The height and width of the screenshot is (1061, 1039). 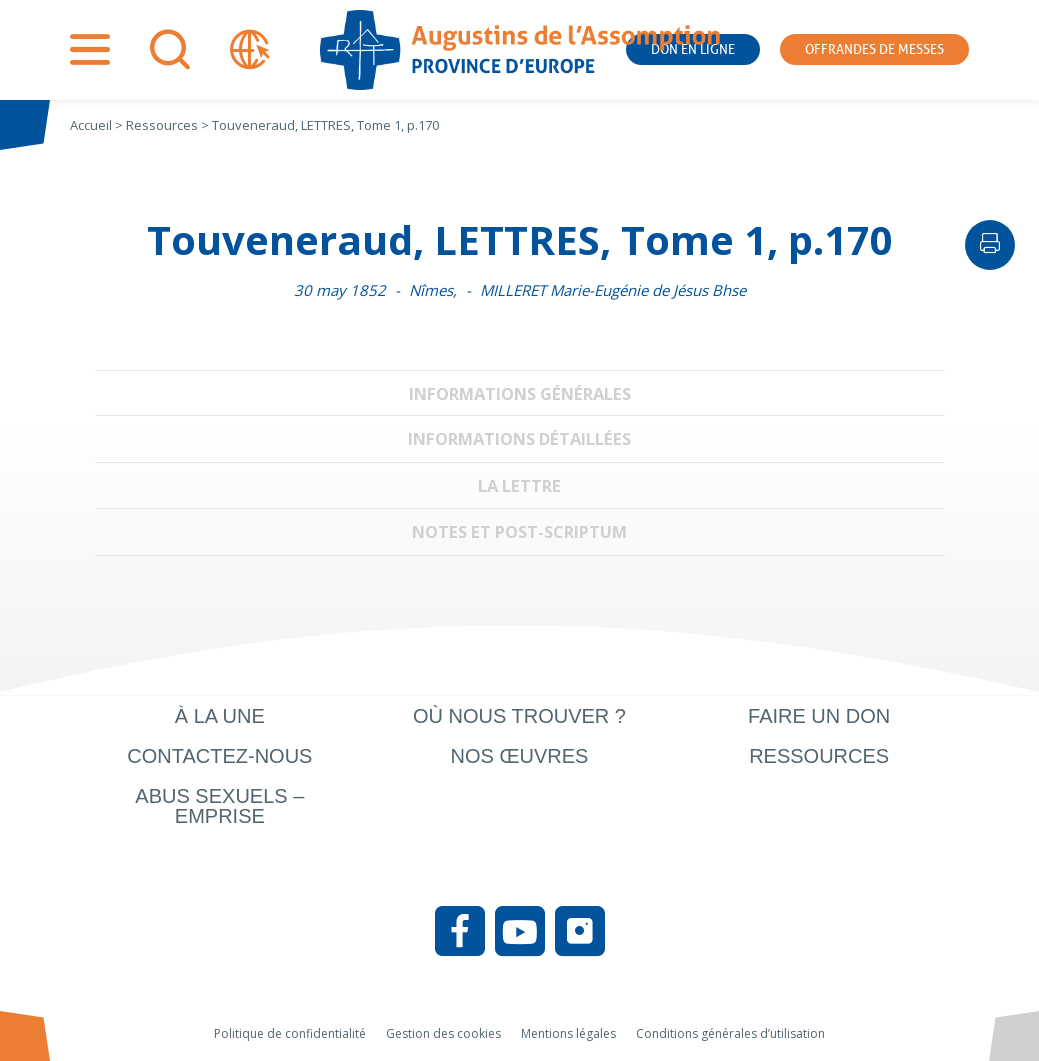 What do you see at coordinates (819, 756) in the screenshot?
I see `Ressources` at bounding box center [819, 756].